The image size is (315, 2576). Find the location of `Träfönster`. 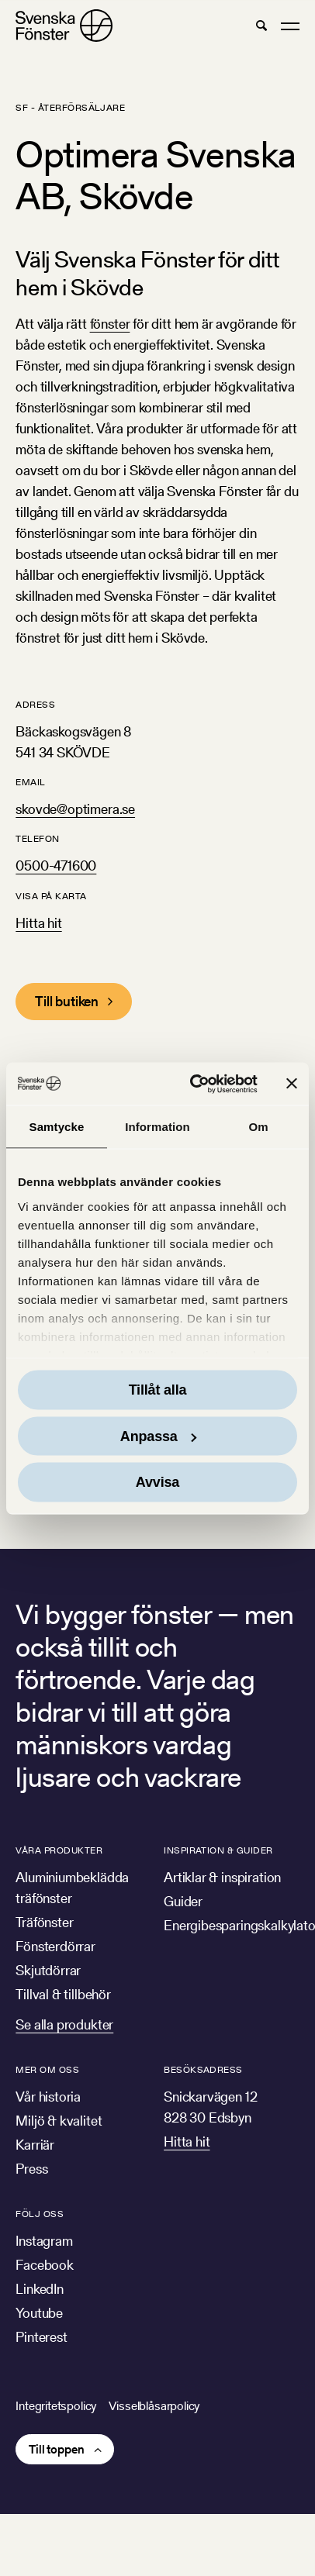

Träfönster is located at coordinates (44, 1922).